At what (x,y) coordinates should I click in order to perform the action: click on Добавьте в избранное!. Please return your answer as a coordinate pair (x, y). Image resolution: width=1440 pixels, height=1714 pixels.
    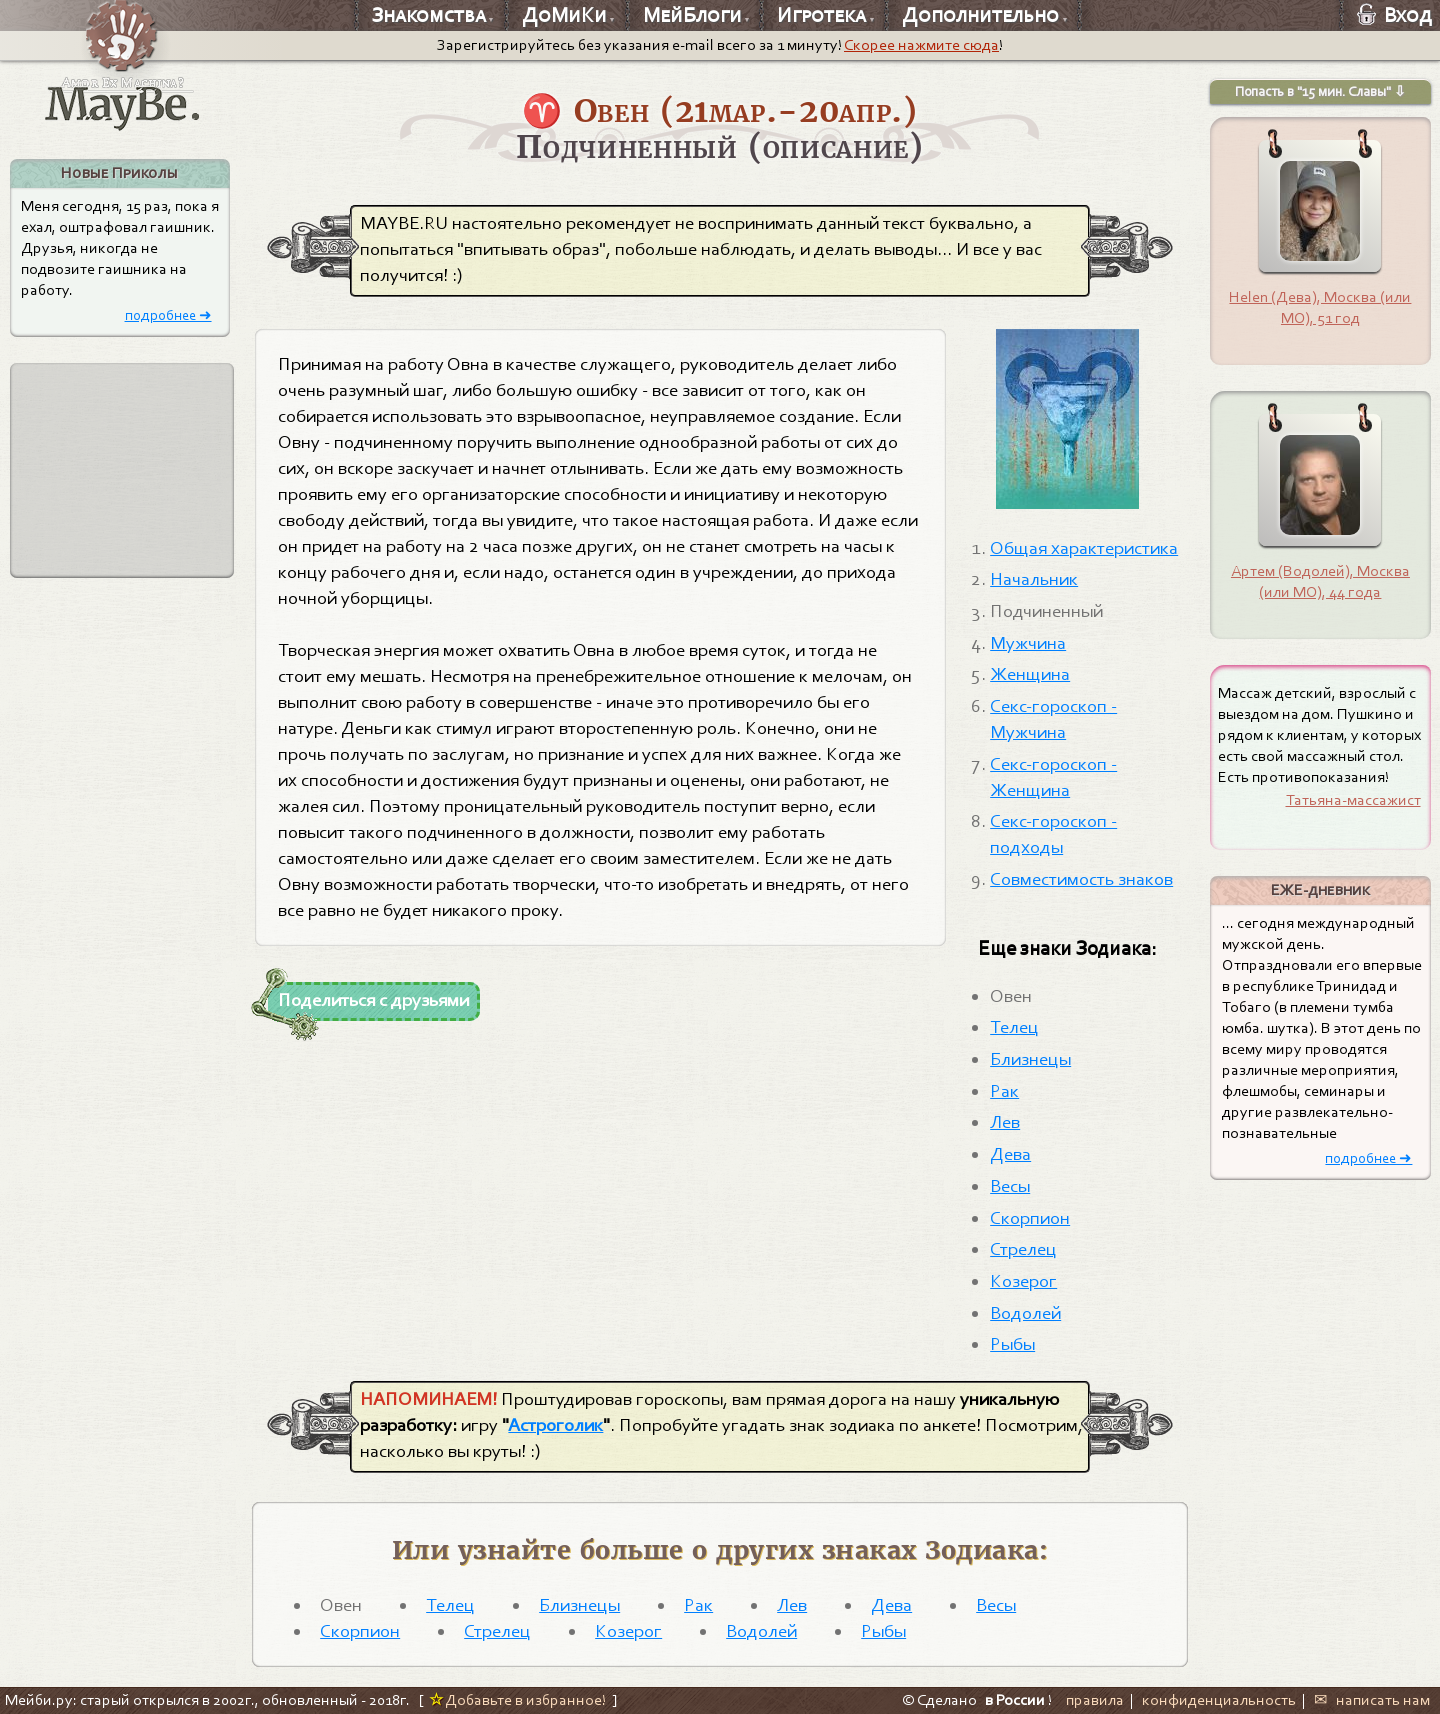
    Looking at the image, I should click on (517, 1700).